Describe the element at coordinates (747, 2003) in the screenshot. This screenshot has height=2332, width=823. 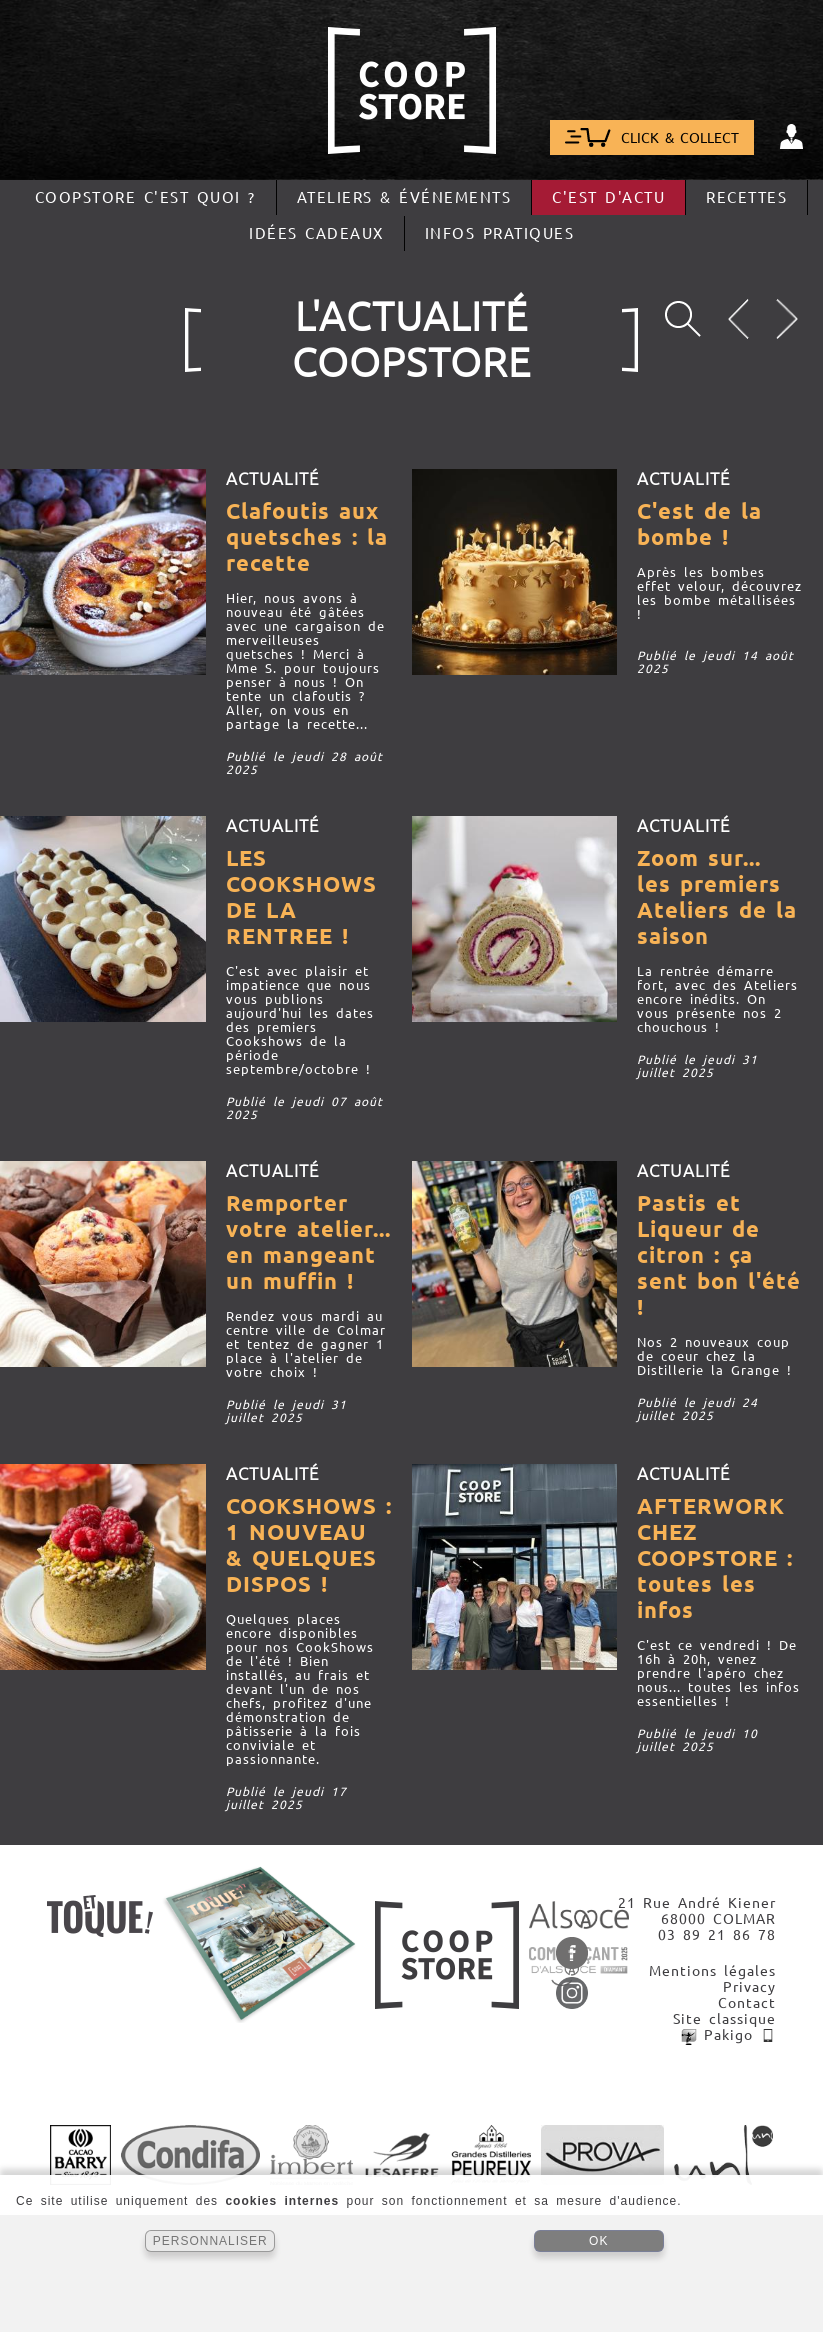
I see `Contact` at that location.